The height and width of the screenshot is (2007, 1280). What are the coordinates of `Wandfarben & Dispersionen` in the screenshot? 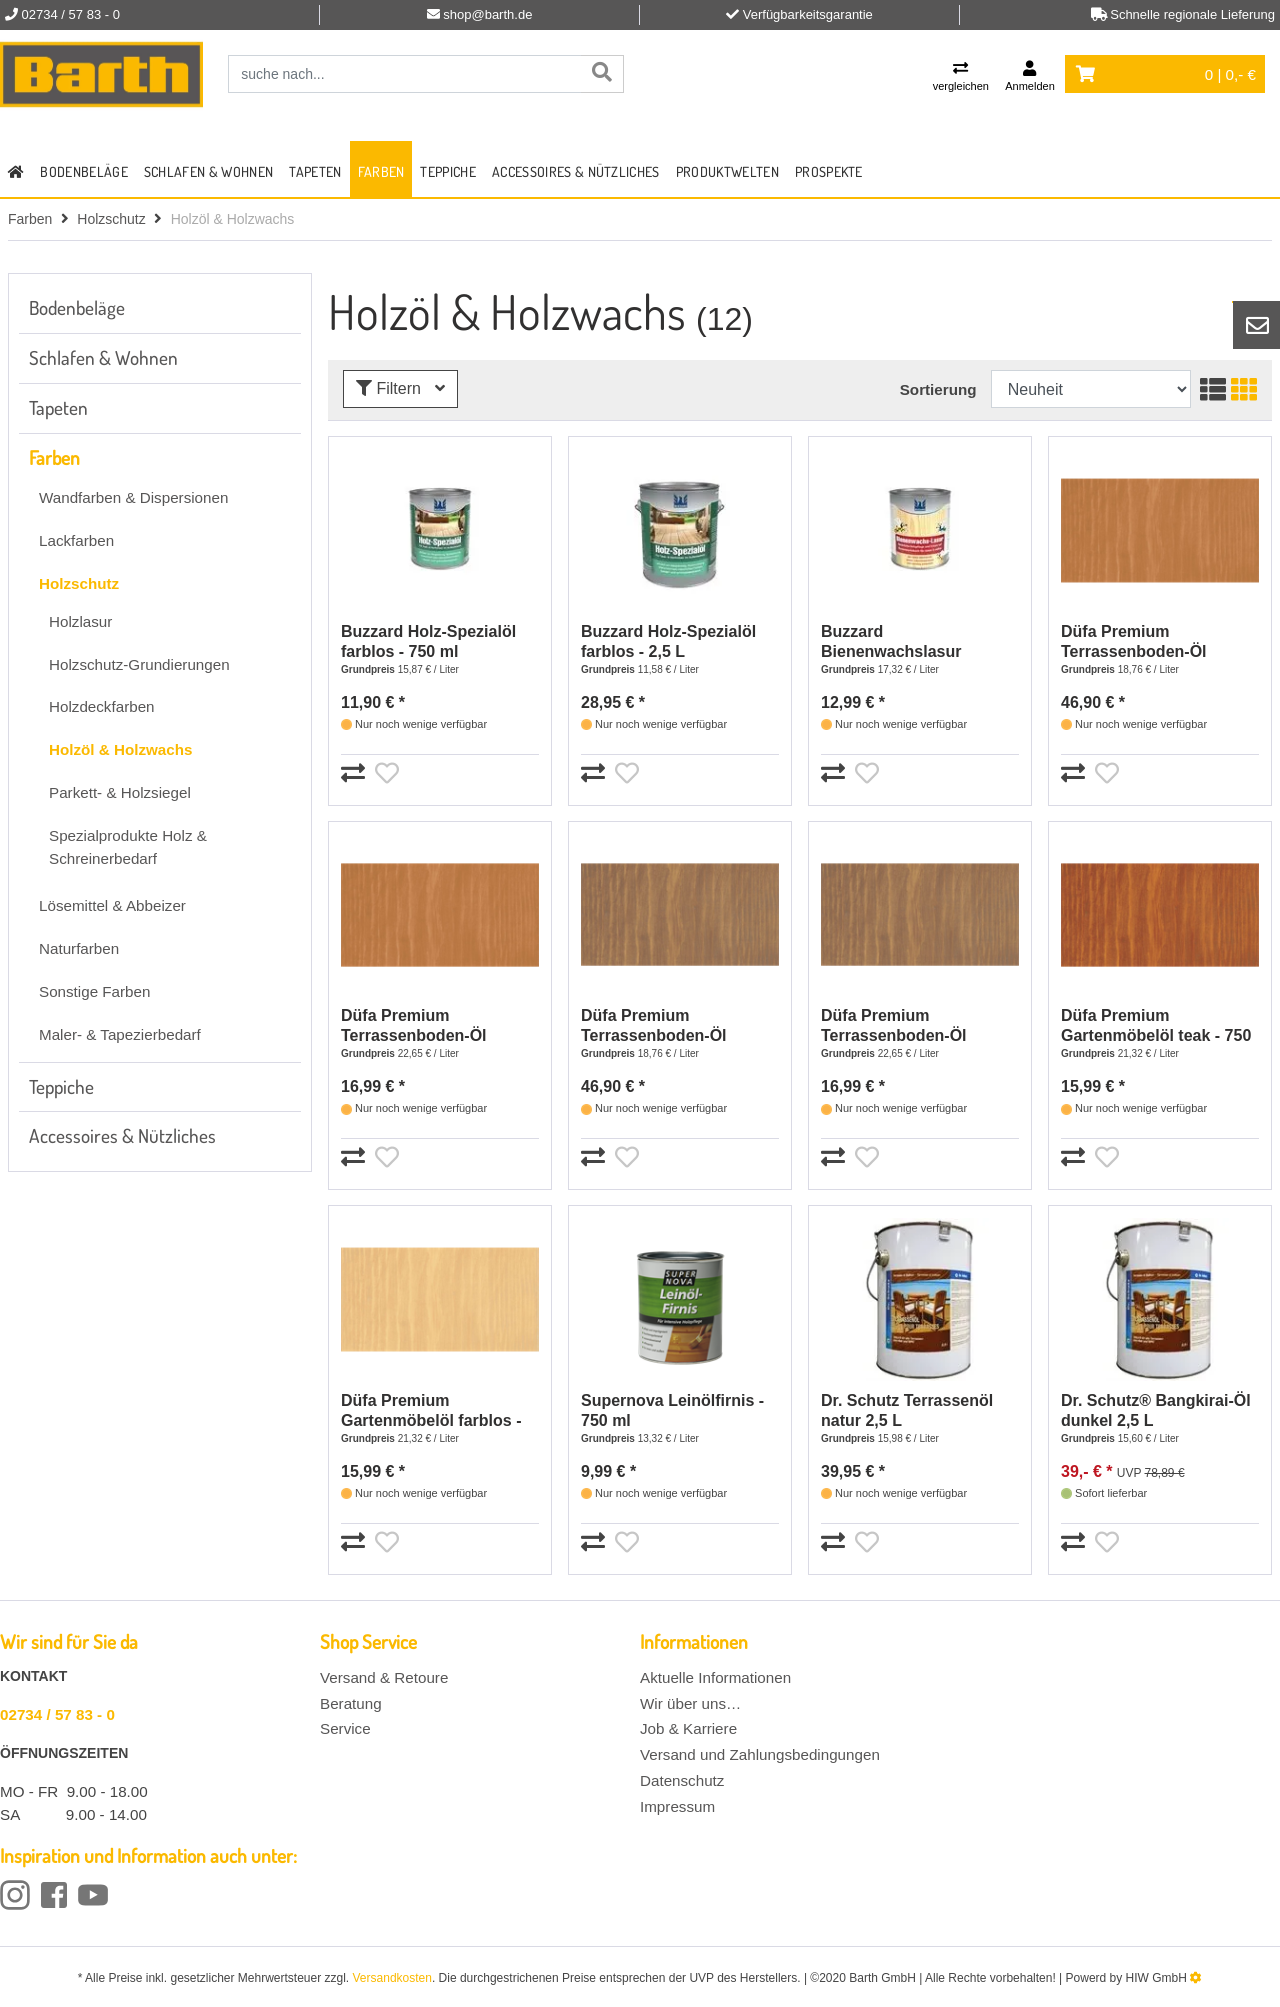 It's located at (133, 497).